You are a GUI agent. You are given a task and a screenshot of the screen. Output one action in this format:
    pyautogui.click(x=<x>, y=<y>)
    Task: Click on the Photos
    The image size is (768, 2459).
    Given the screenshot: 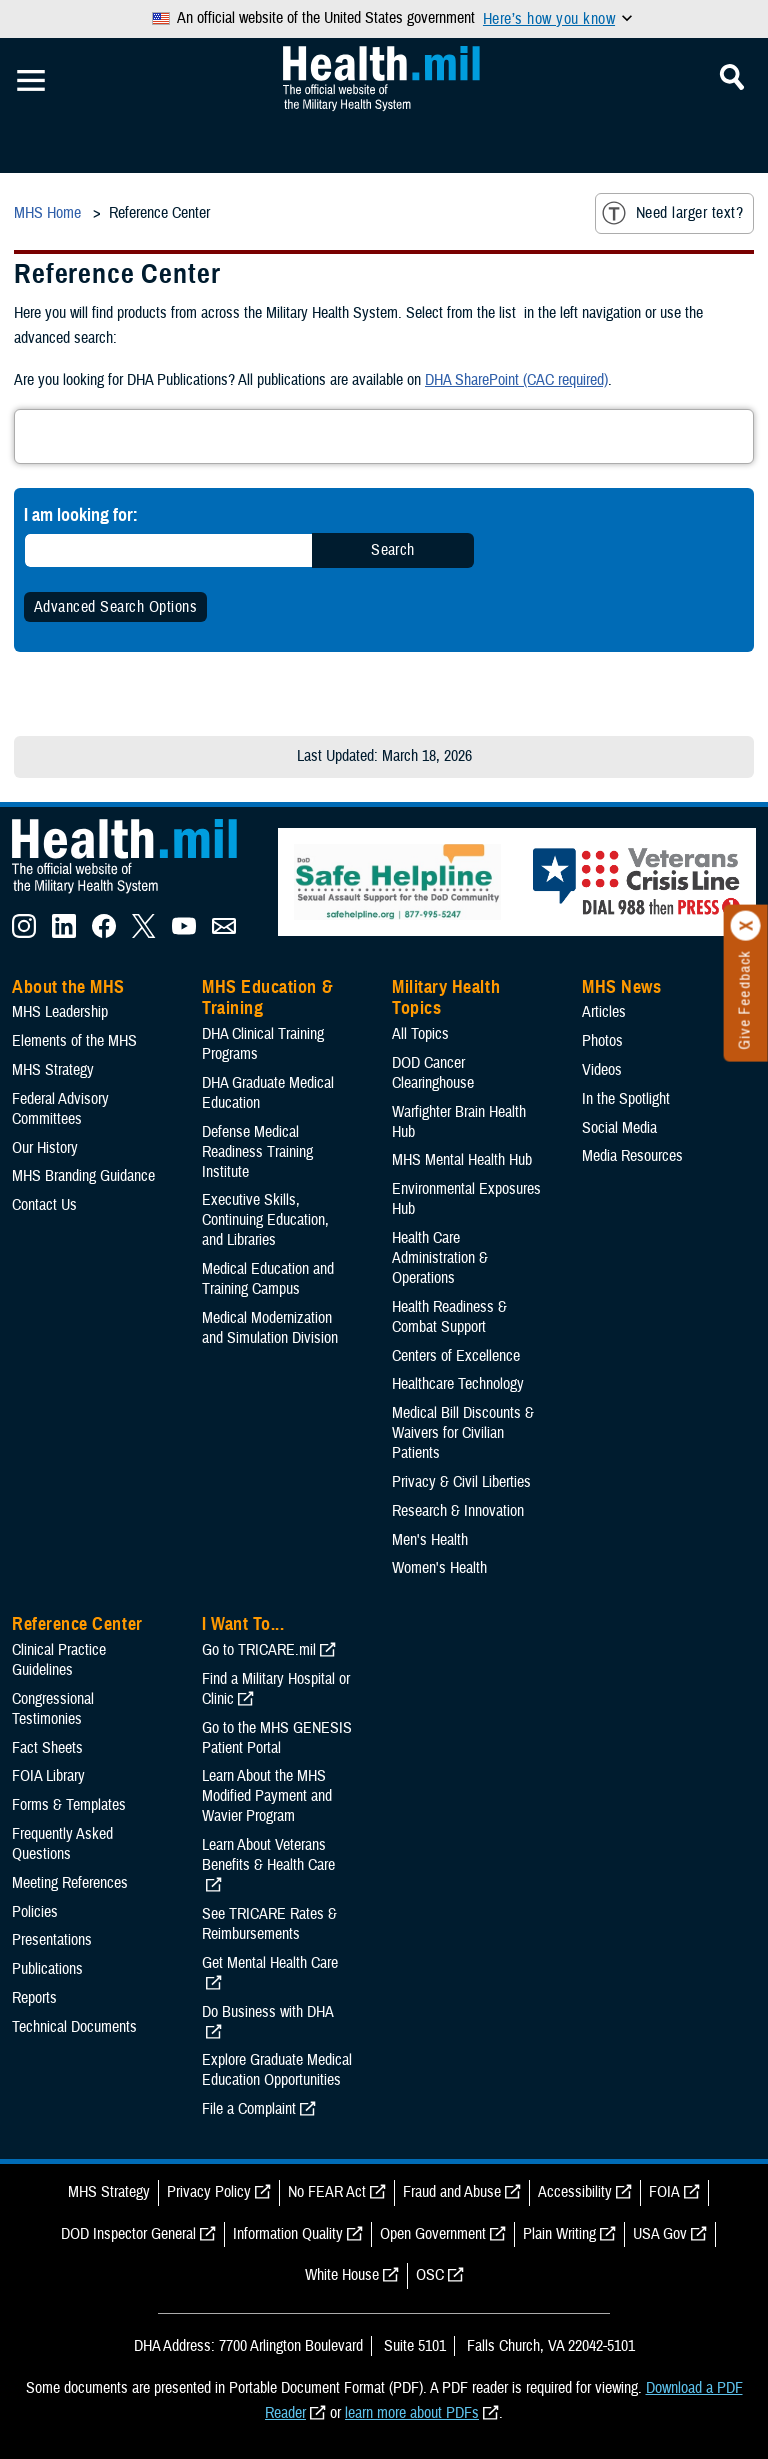 What is the action you would take?
    pyautogui.click(x=602, y=1041)
    